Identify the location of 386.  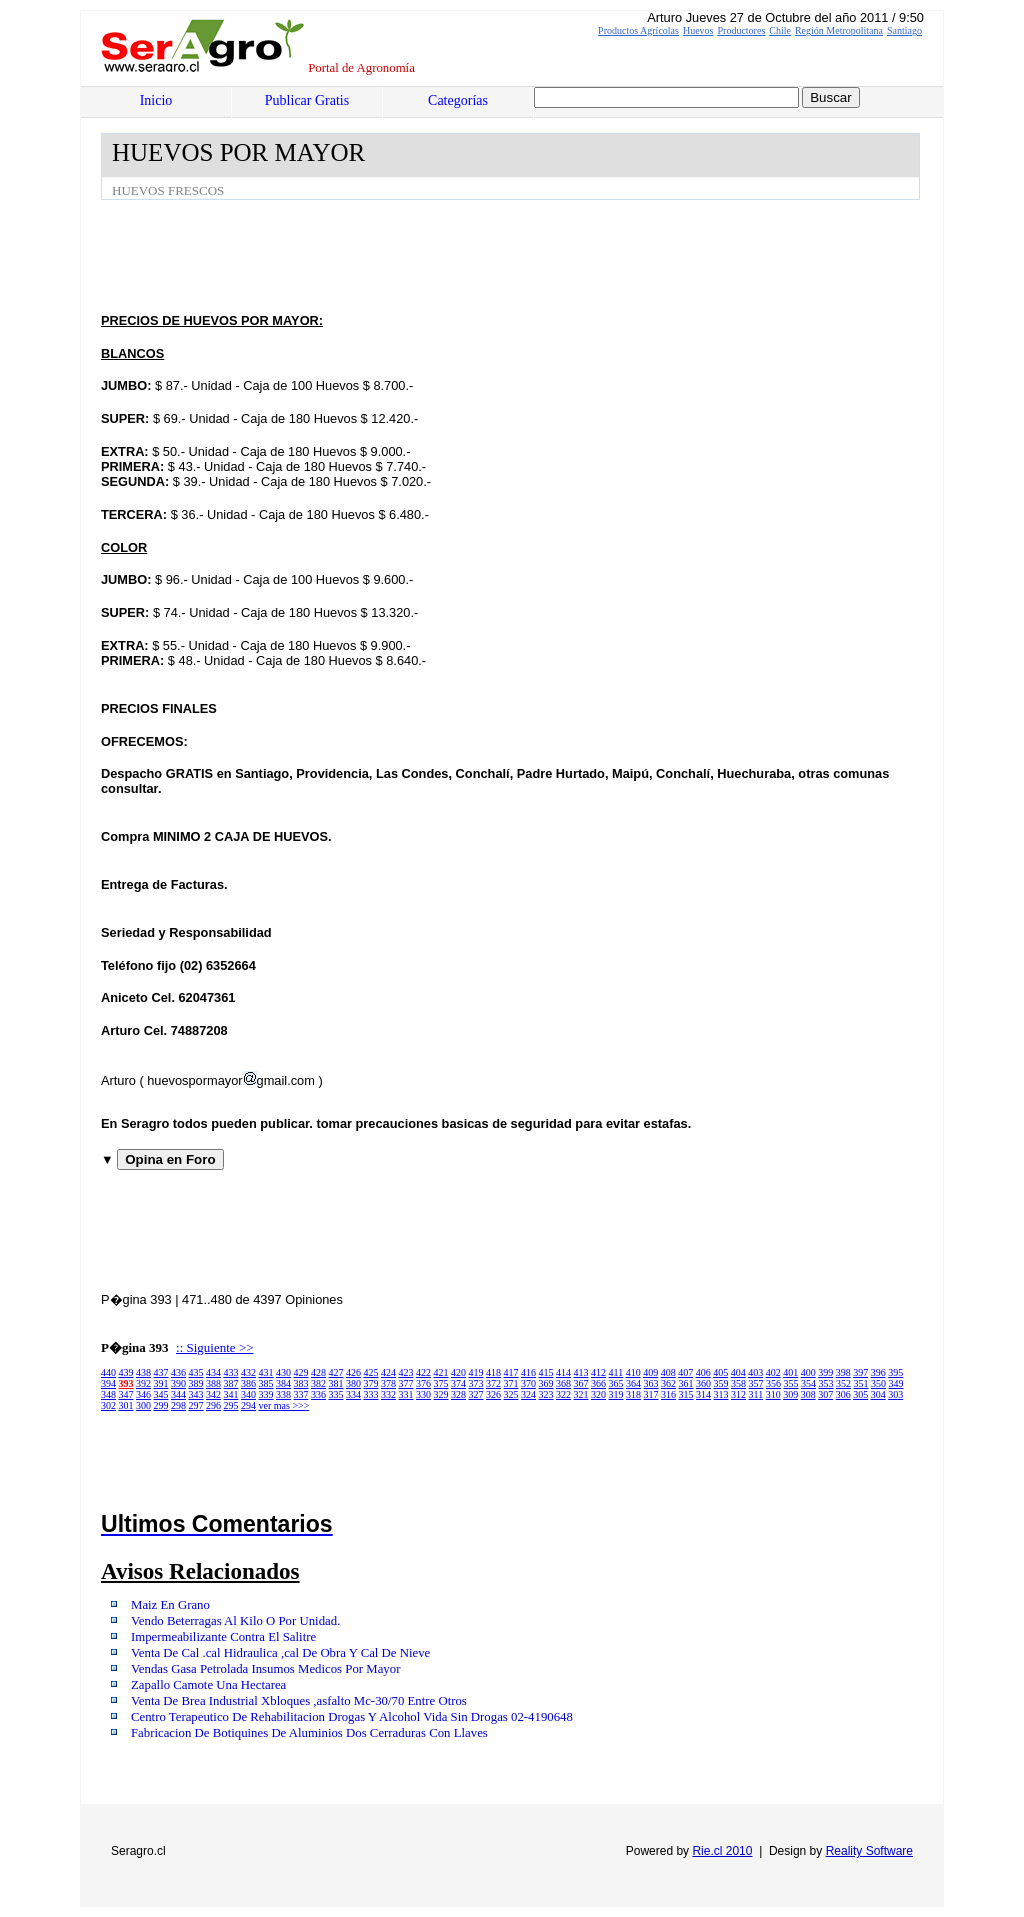
(248, 1383).